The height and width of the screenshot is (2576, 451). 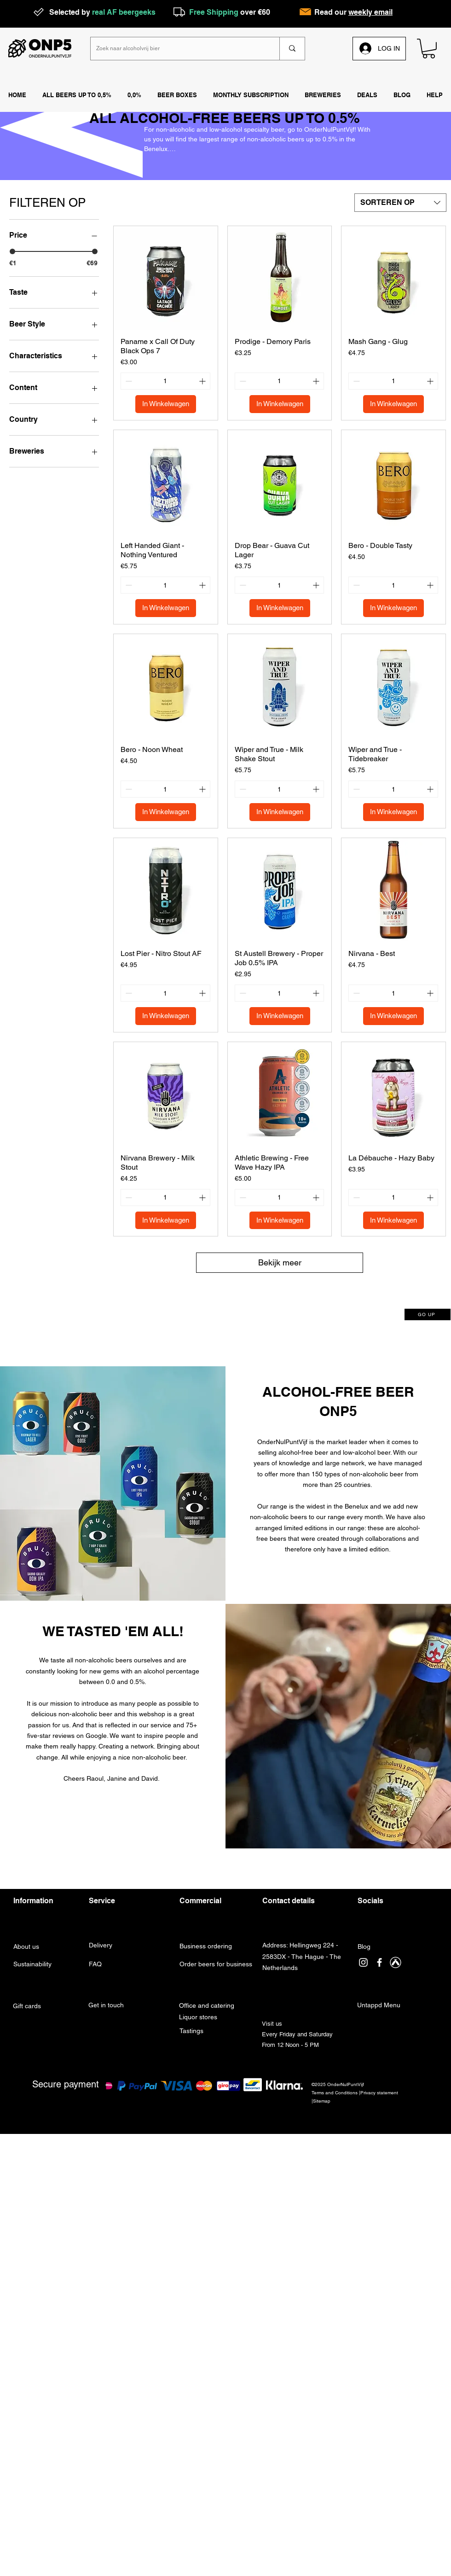 I want to click on [Decrement], so click(x=127, y=381).